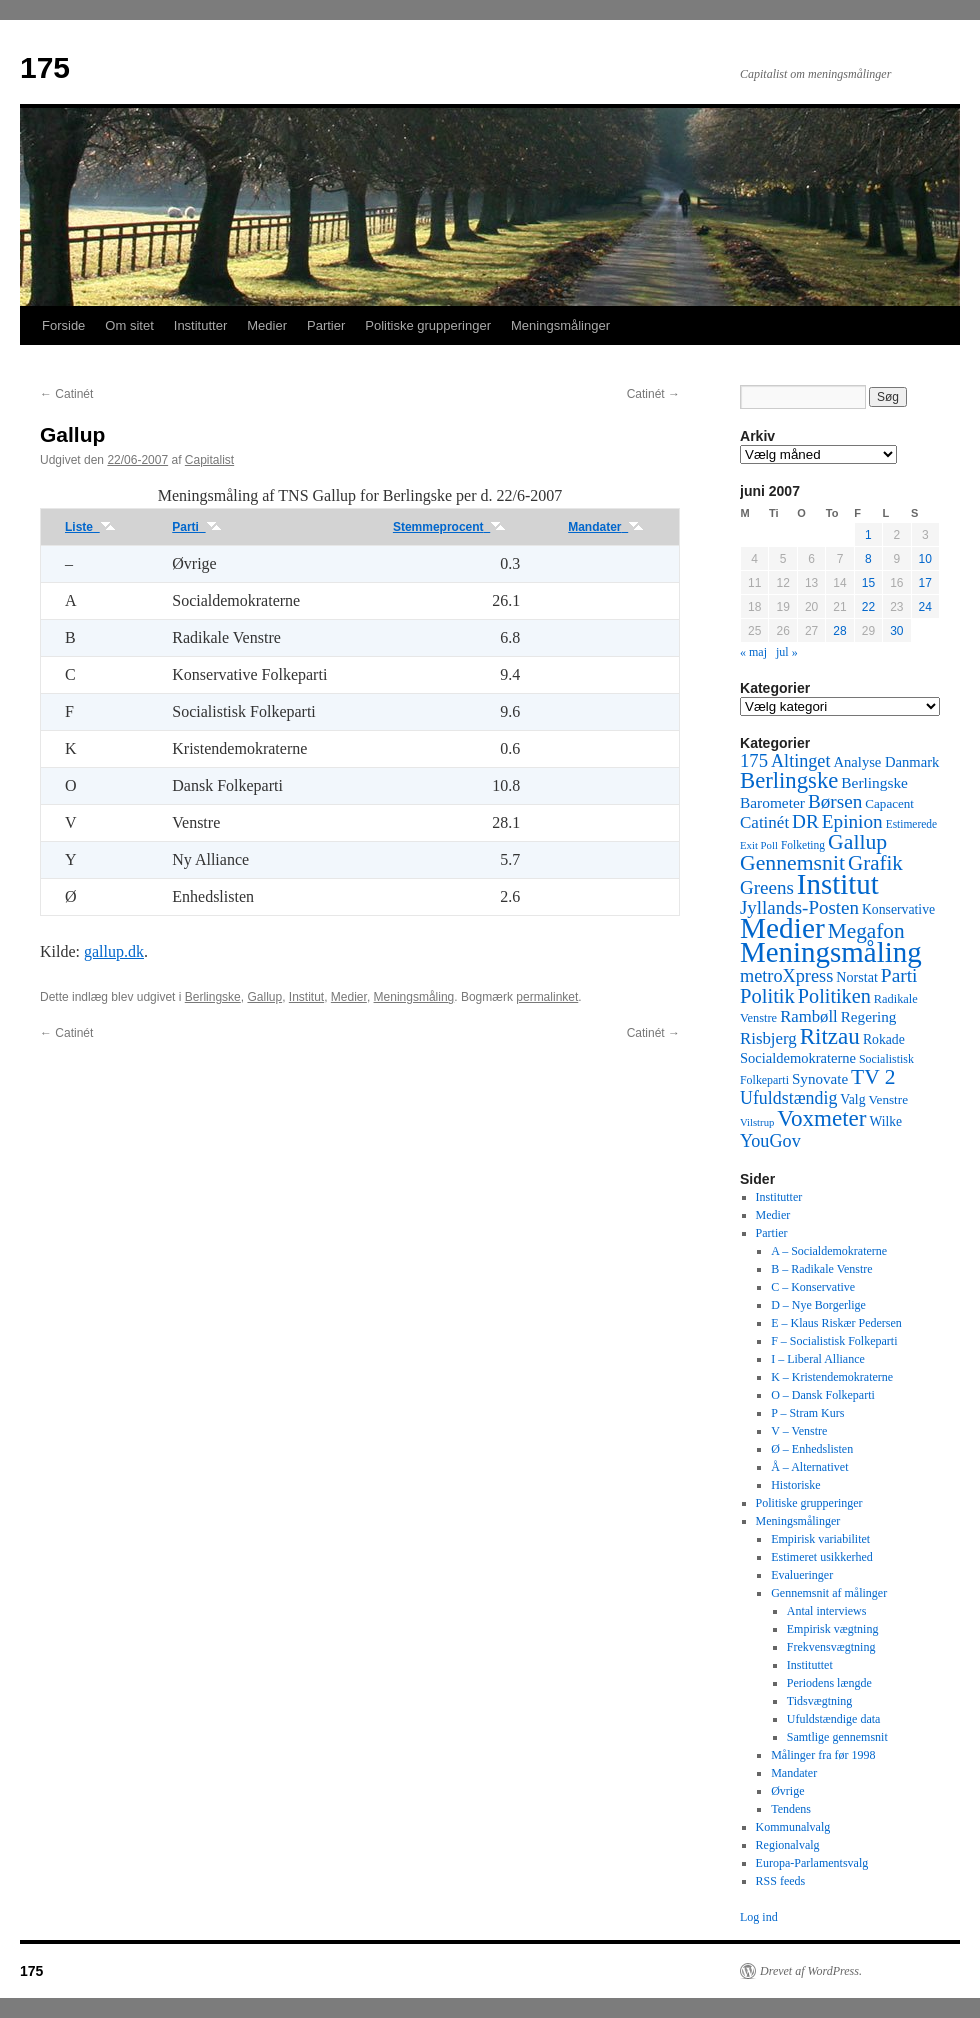 This screenshot has width=980, height=2018. What do you see at coordinates (886, 762) in the screenshot?
I see `Analyse Danmark [Analyse Danmark (63 elementer)]` at bounding box center [886, 762].